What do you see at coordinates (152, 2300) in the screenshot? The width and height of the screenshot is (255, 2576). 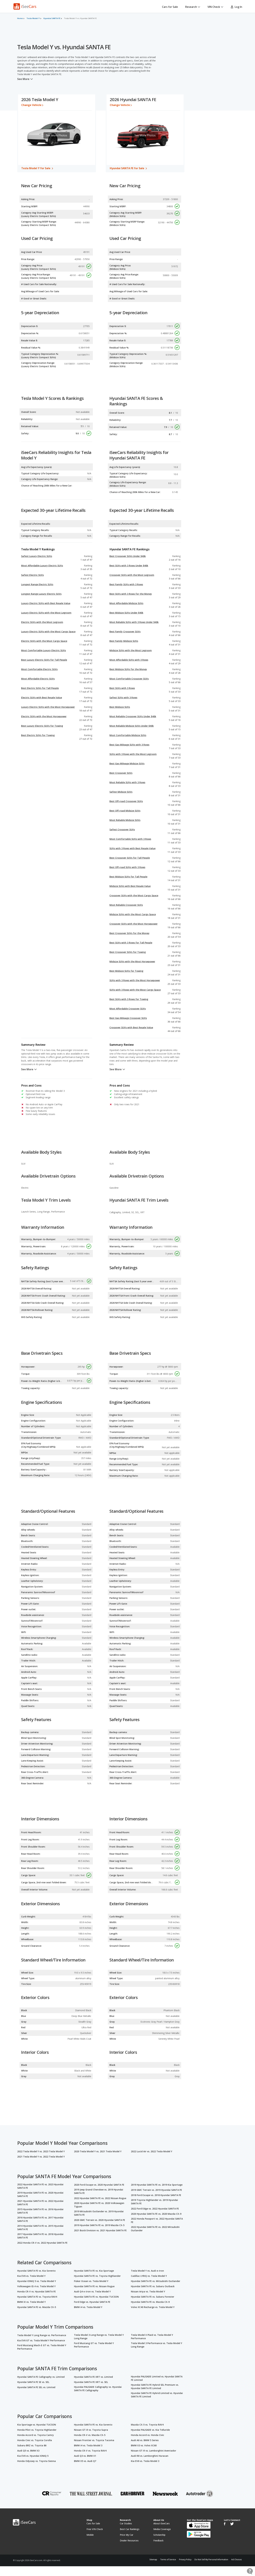 I see `Hyundai SANTA FE vs. Subaru Outback` at bounding box center [152, 2300].